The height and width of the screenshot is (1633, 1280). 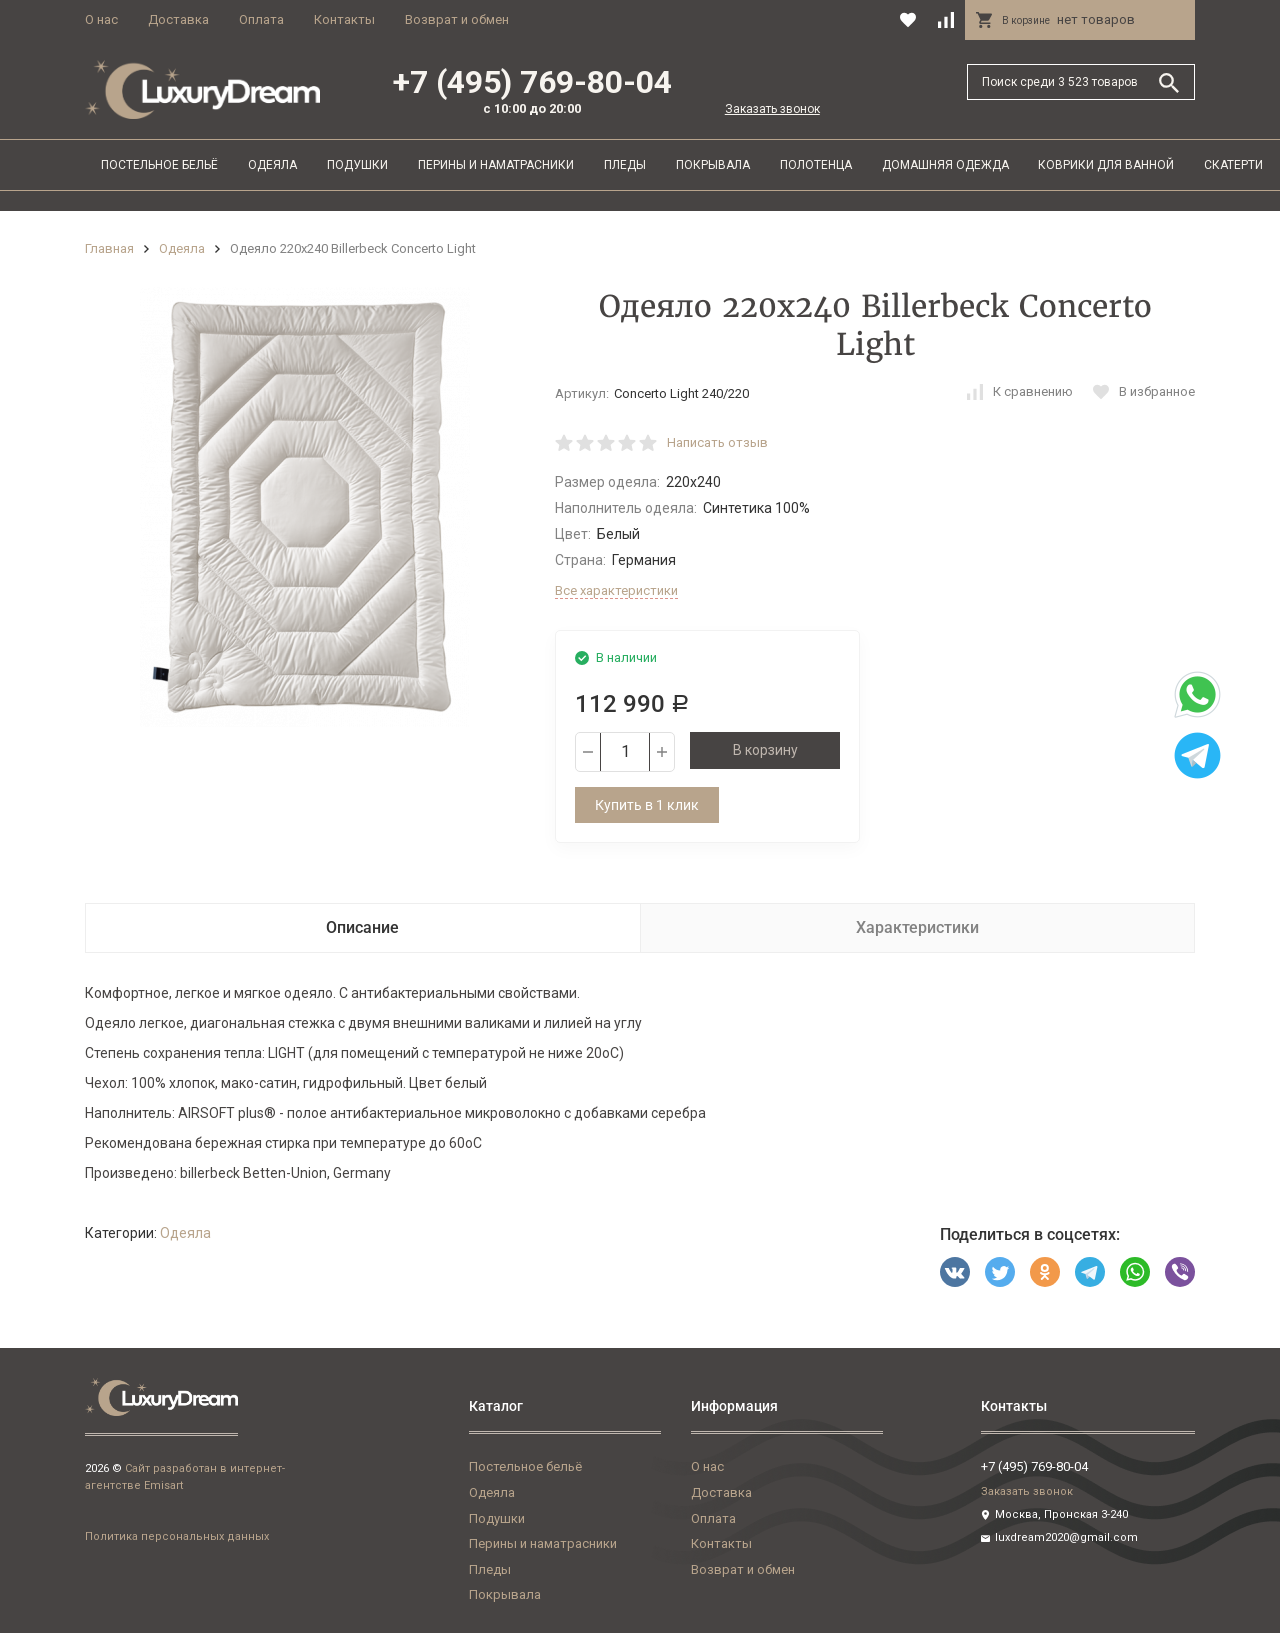 What do you see at coordinates (178, 19) in the screenshot?
I see `Доставка` at bounding box center [178, 19].